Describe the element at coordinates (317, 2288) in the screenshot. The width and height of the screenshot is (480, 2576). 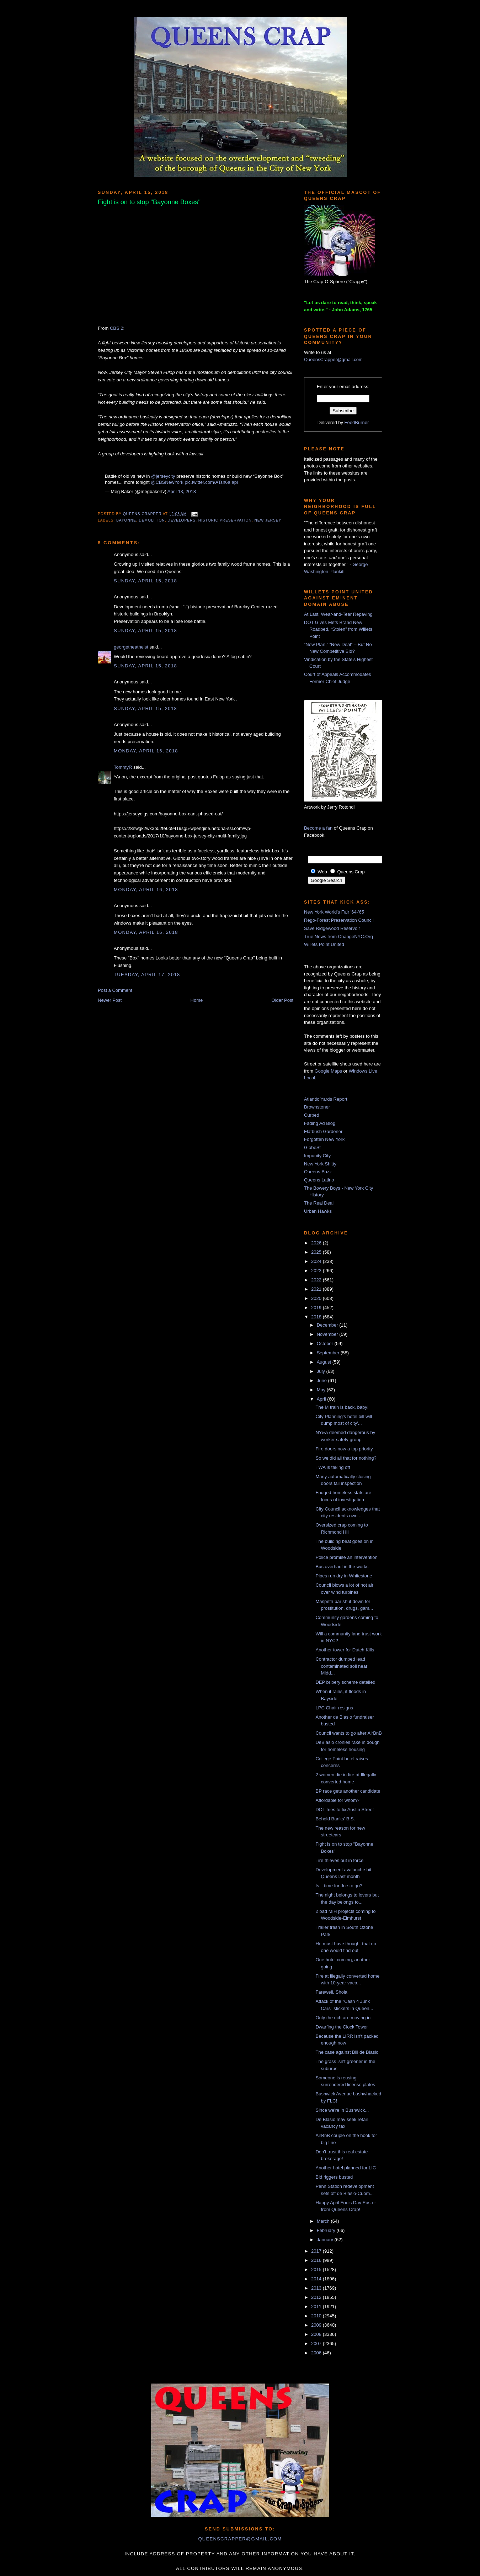
I see `2013` at that location.